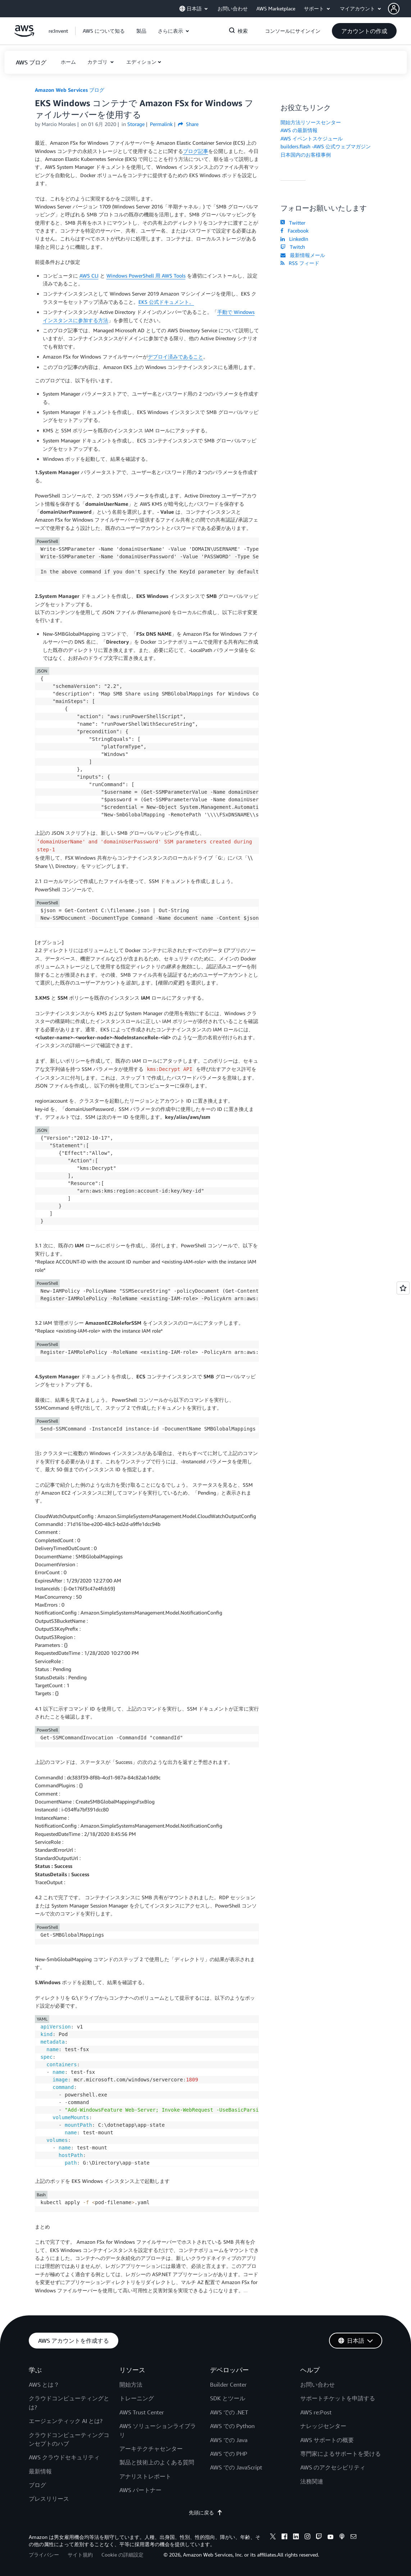 The width and height of the screenshot is (411, 2576). Describe the element at coordinates (130, 2384) in the screenshot. I see `開始方法` at that location.